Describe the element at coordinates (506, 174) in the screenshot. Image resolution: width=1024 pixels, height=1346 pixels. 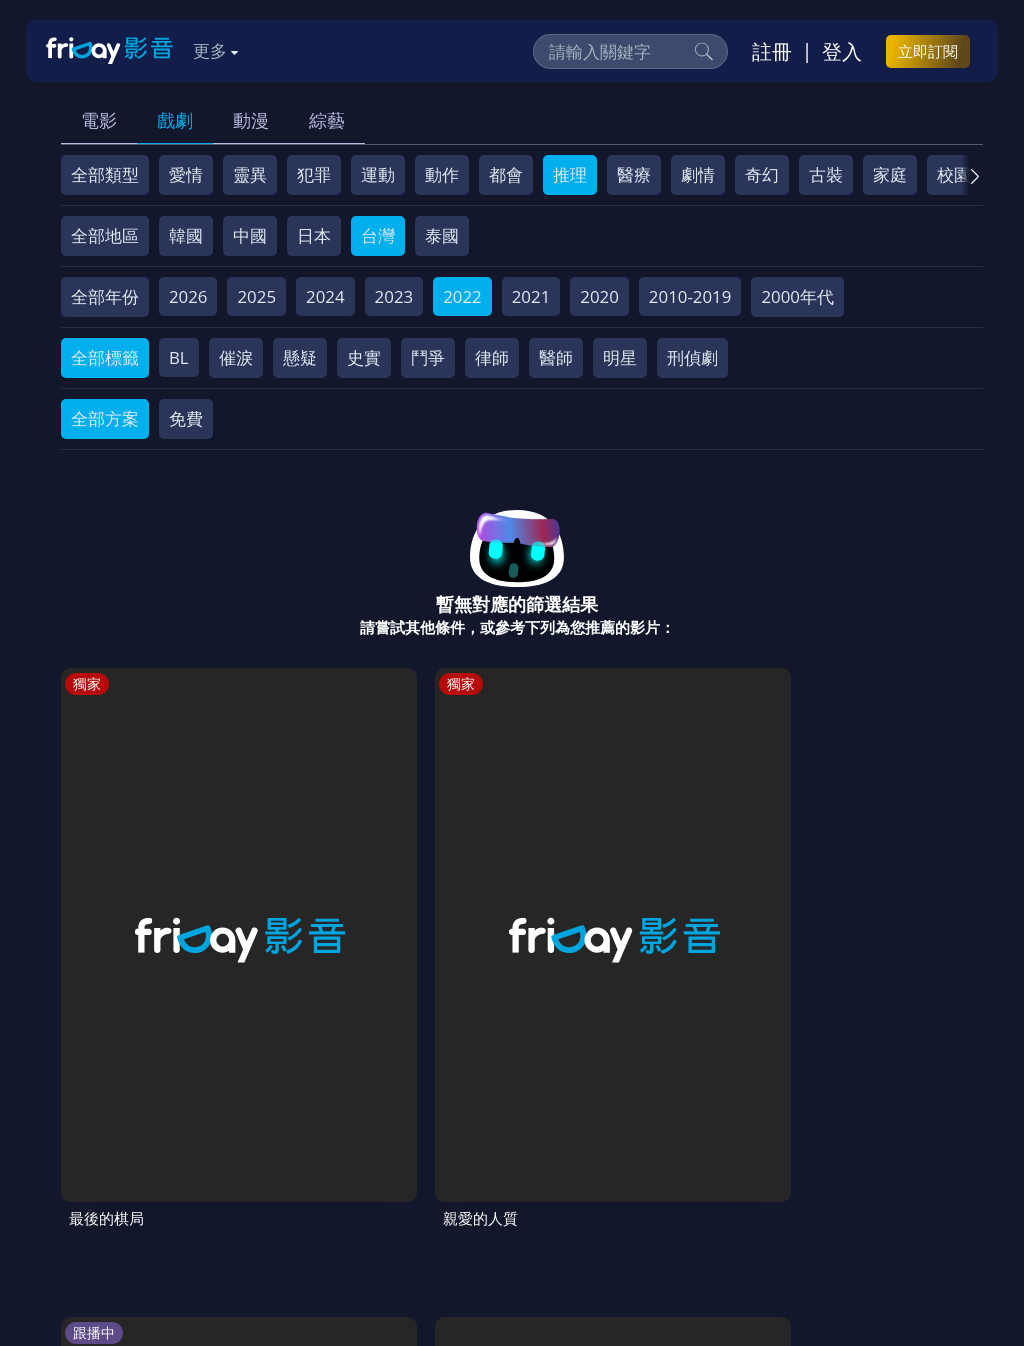
I see `都會` at that location.